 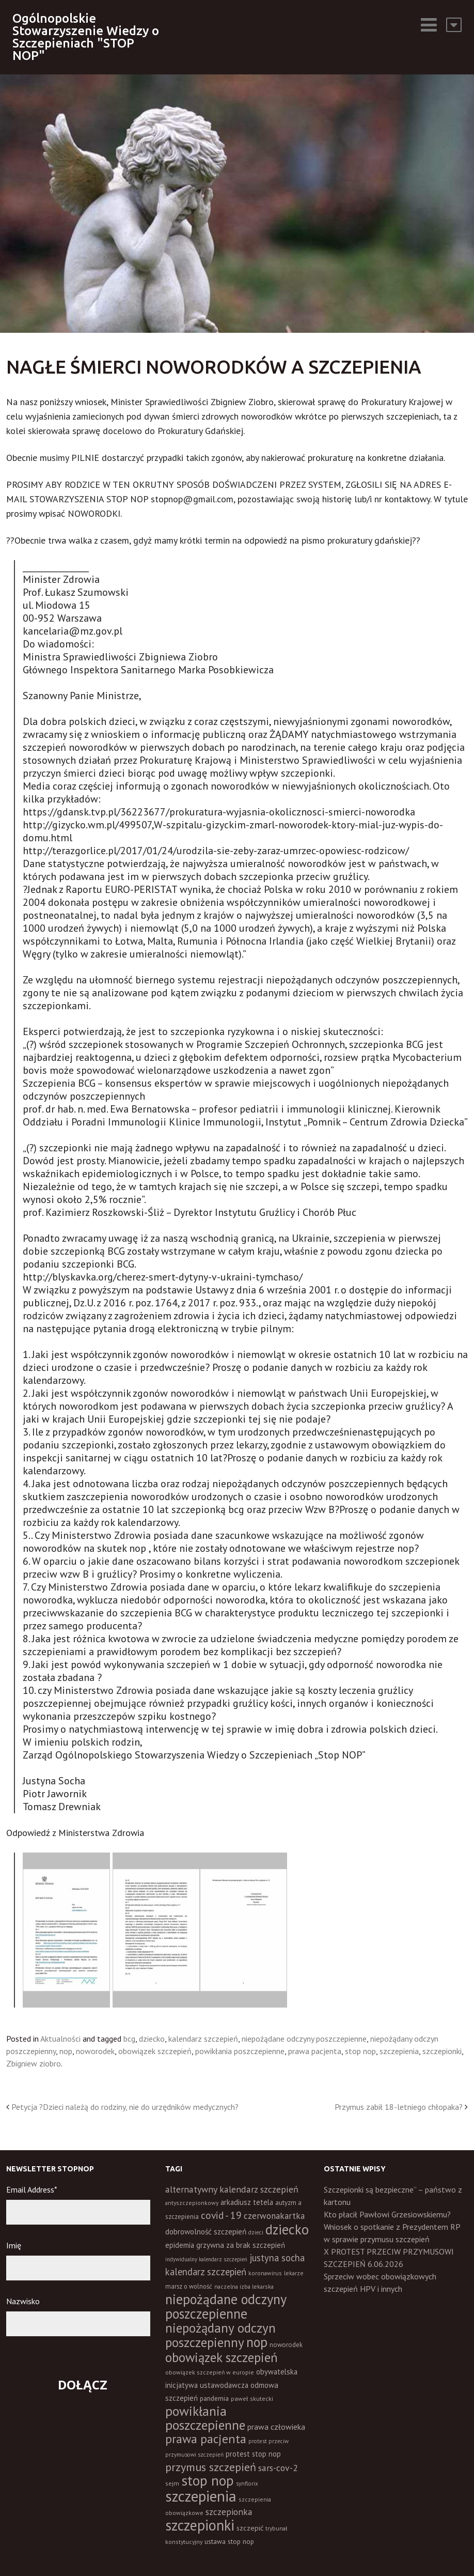 I want to click on ustawa stop nop [ustawa stop nop (16 elementów)], so click(x=229, y=2541).